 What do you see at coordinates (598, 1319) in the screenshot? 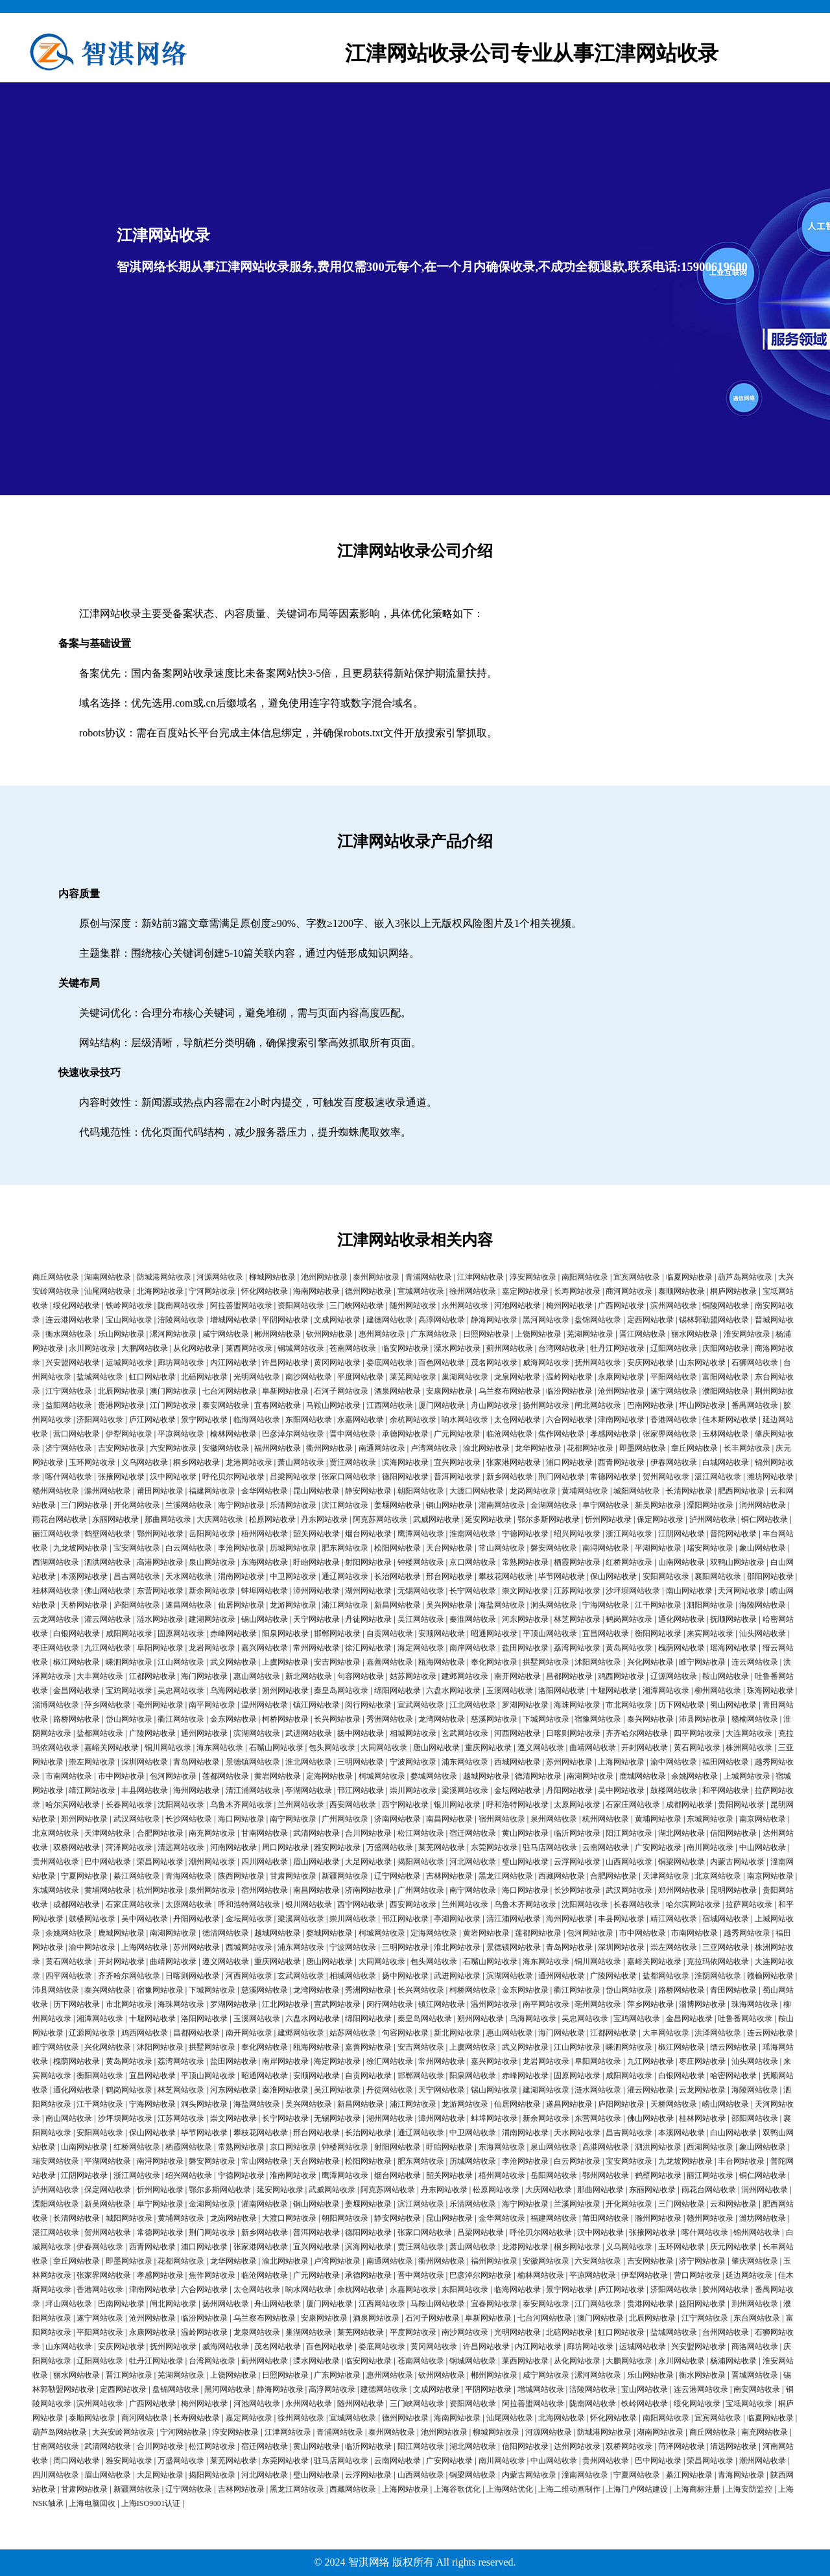
I see `盘锦网站收录` at bounding box center [598, 1319].